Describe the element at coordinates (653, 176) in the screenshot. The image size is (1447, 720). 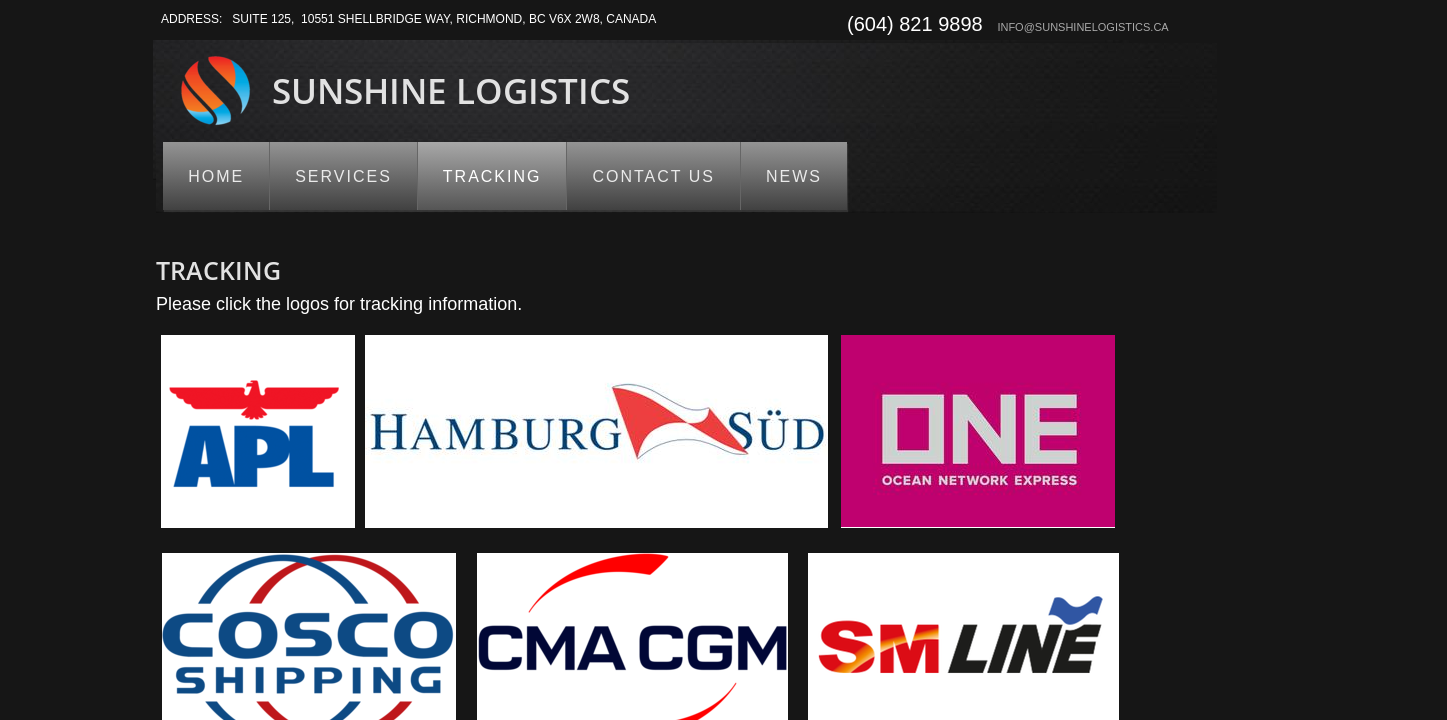
I see `Contact us` at that location.